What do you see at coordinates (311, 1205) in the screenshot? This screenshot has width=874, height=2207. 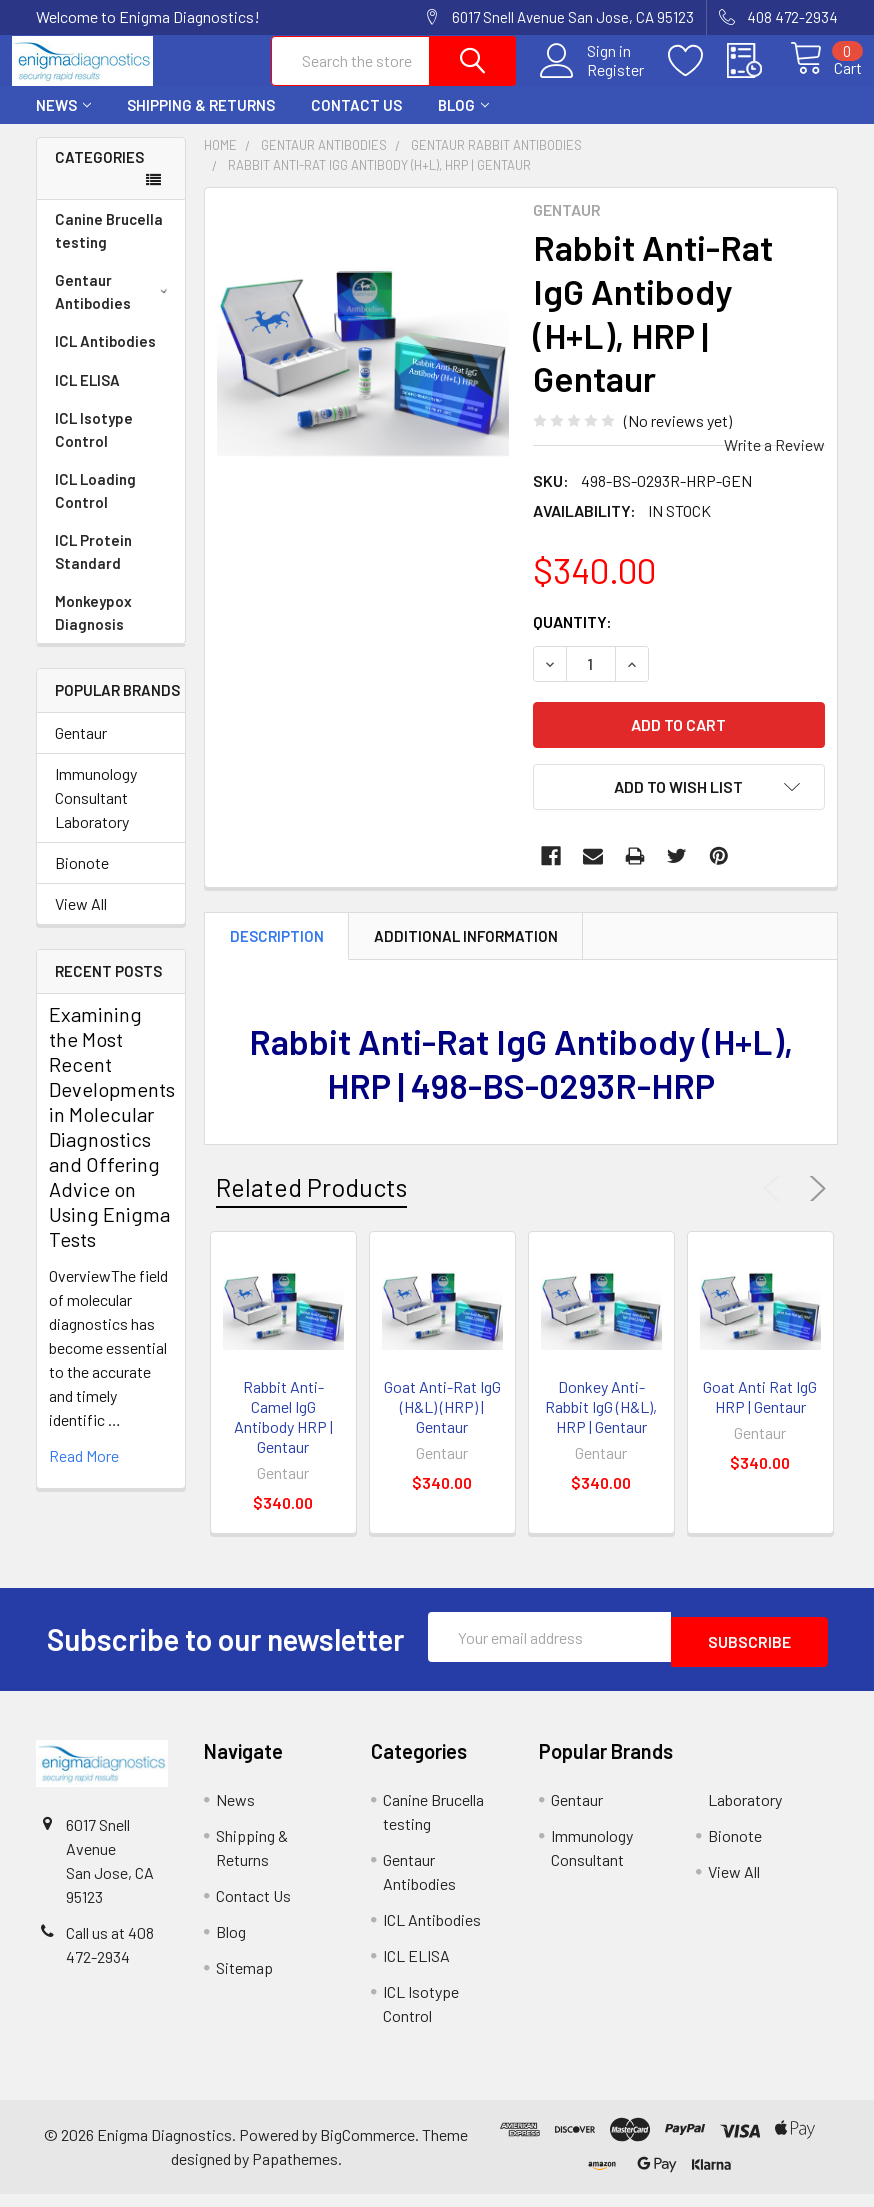 I see `Related Products [tab]` at bounding box center [311, 1205].